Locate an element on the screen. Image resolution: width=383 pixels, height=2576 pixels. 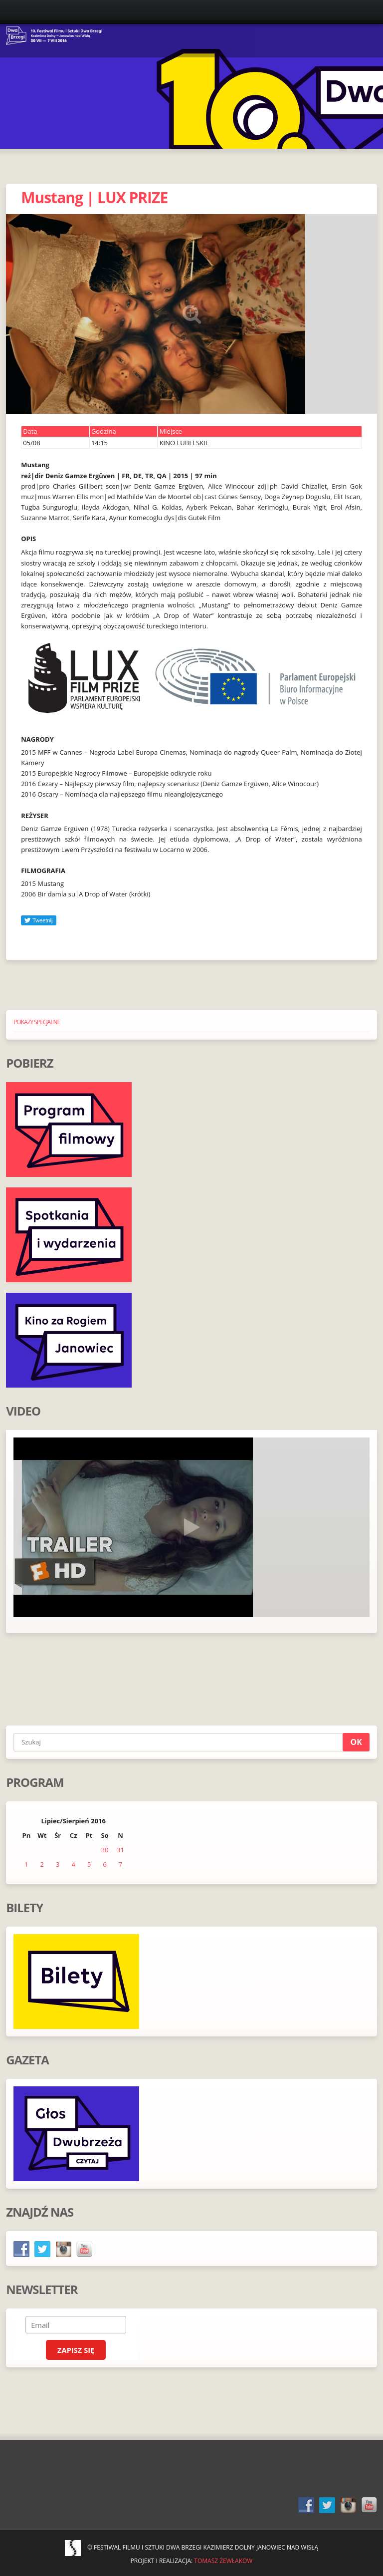
Tomasz Żewłakow is located at coordinates (223, 2561).